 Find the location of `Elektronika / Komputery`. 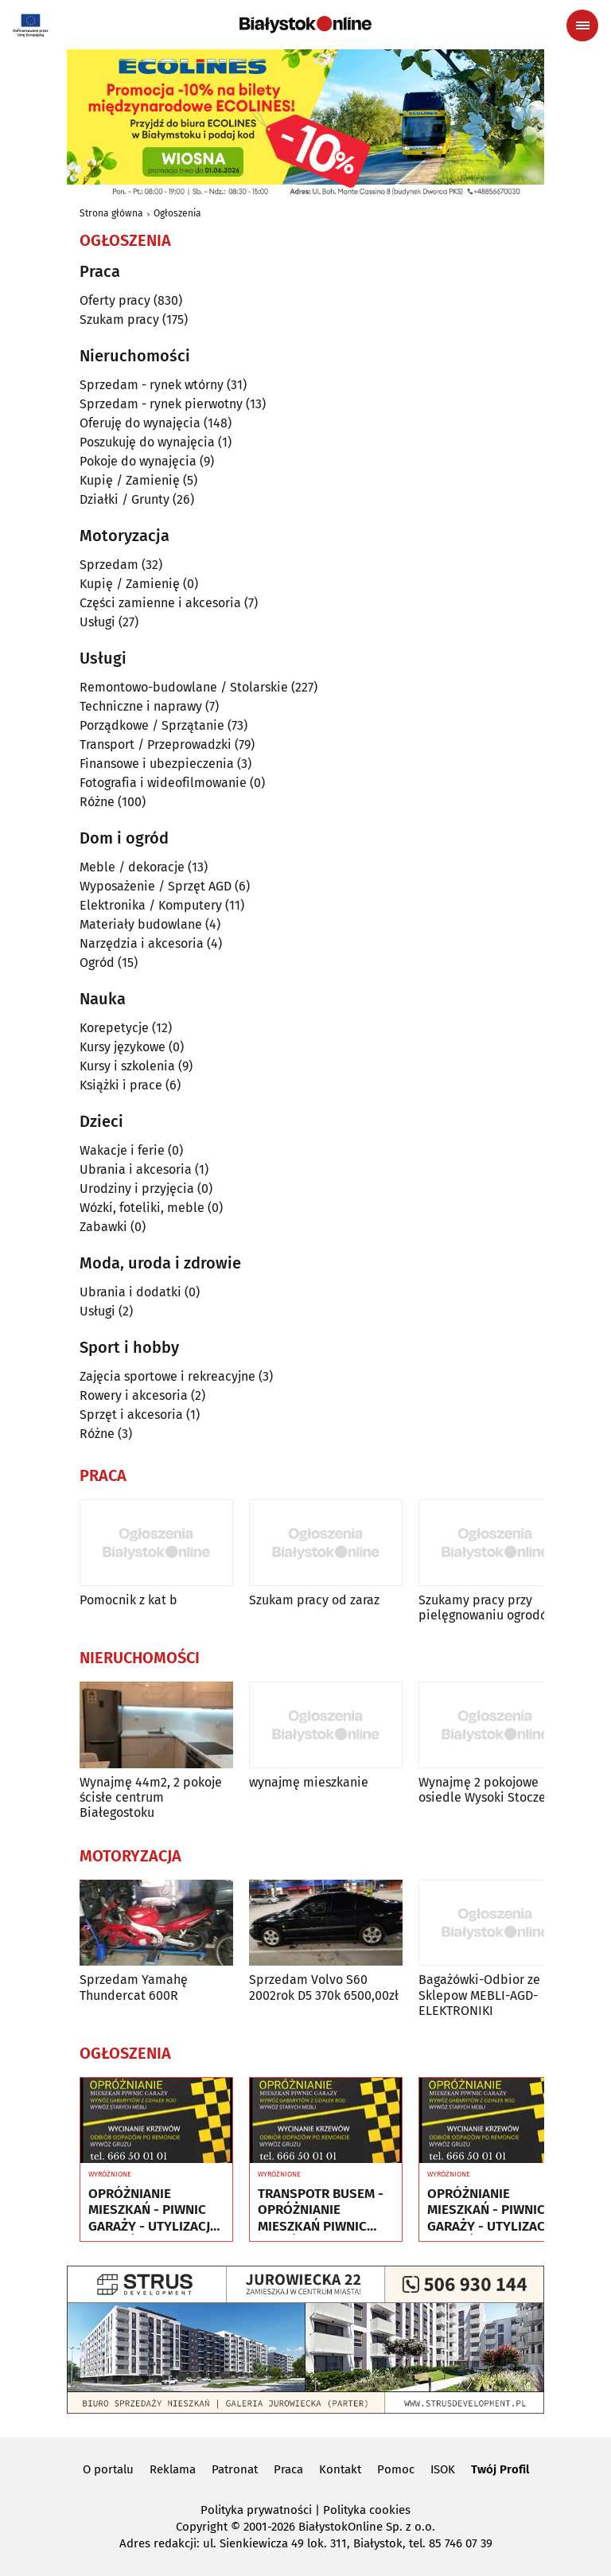

Elektronika / Komputery is located at coordinates (151, 905).